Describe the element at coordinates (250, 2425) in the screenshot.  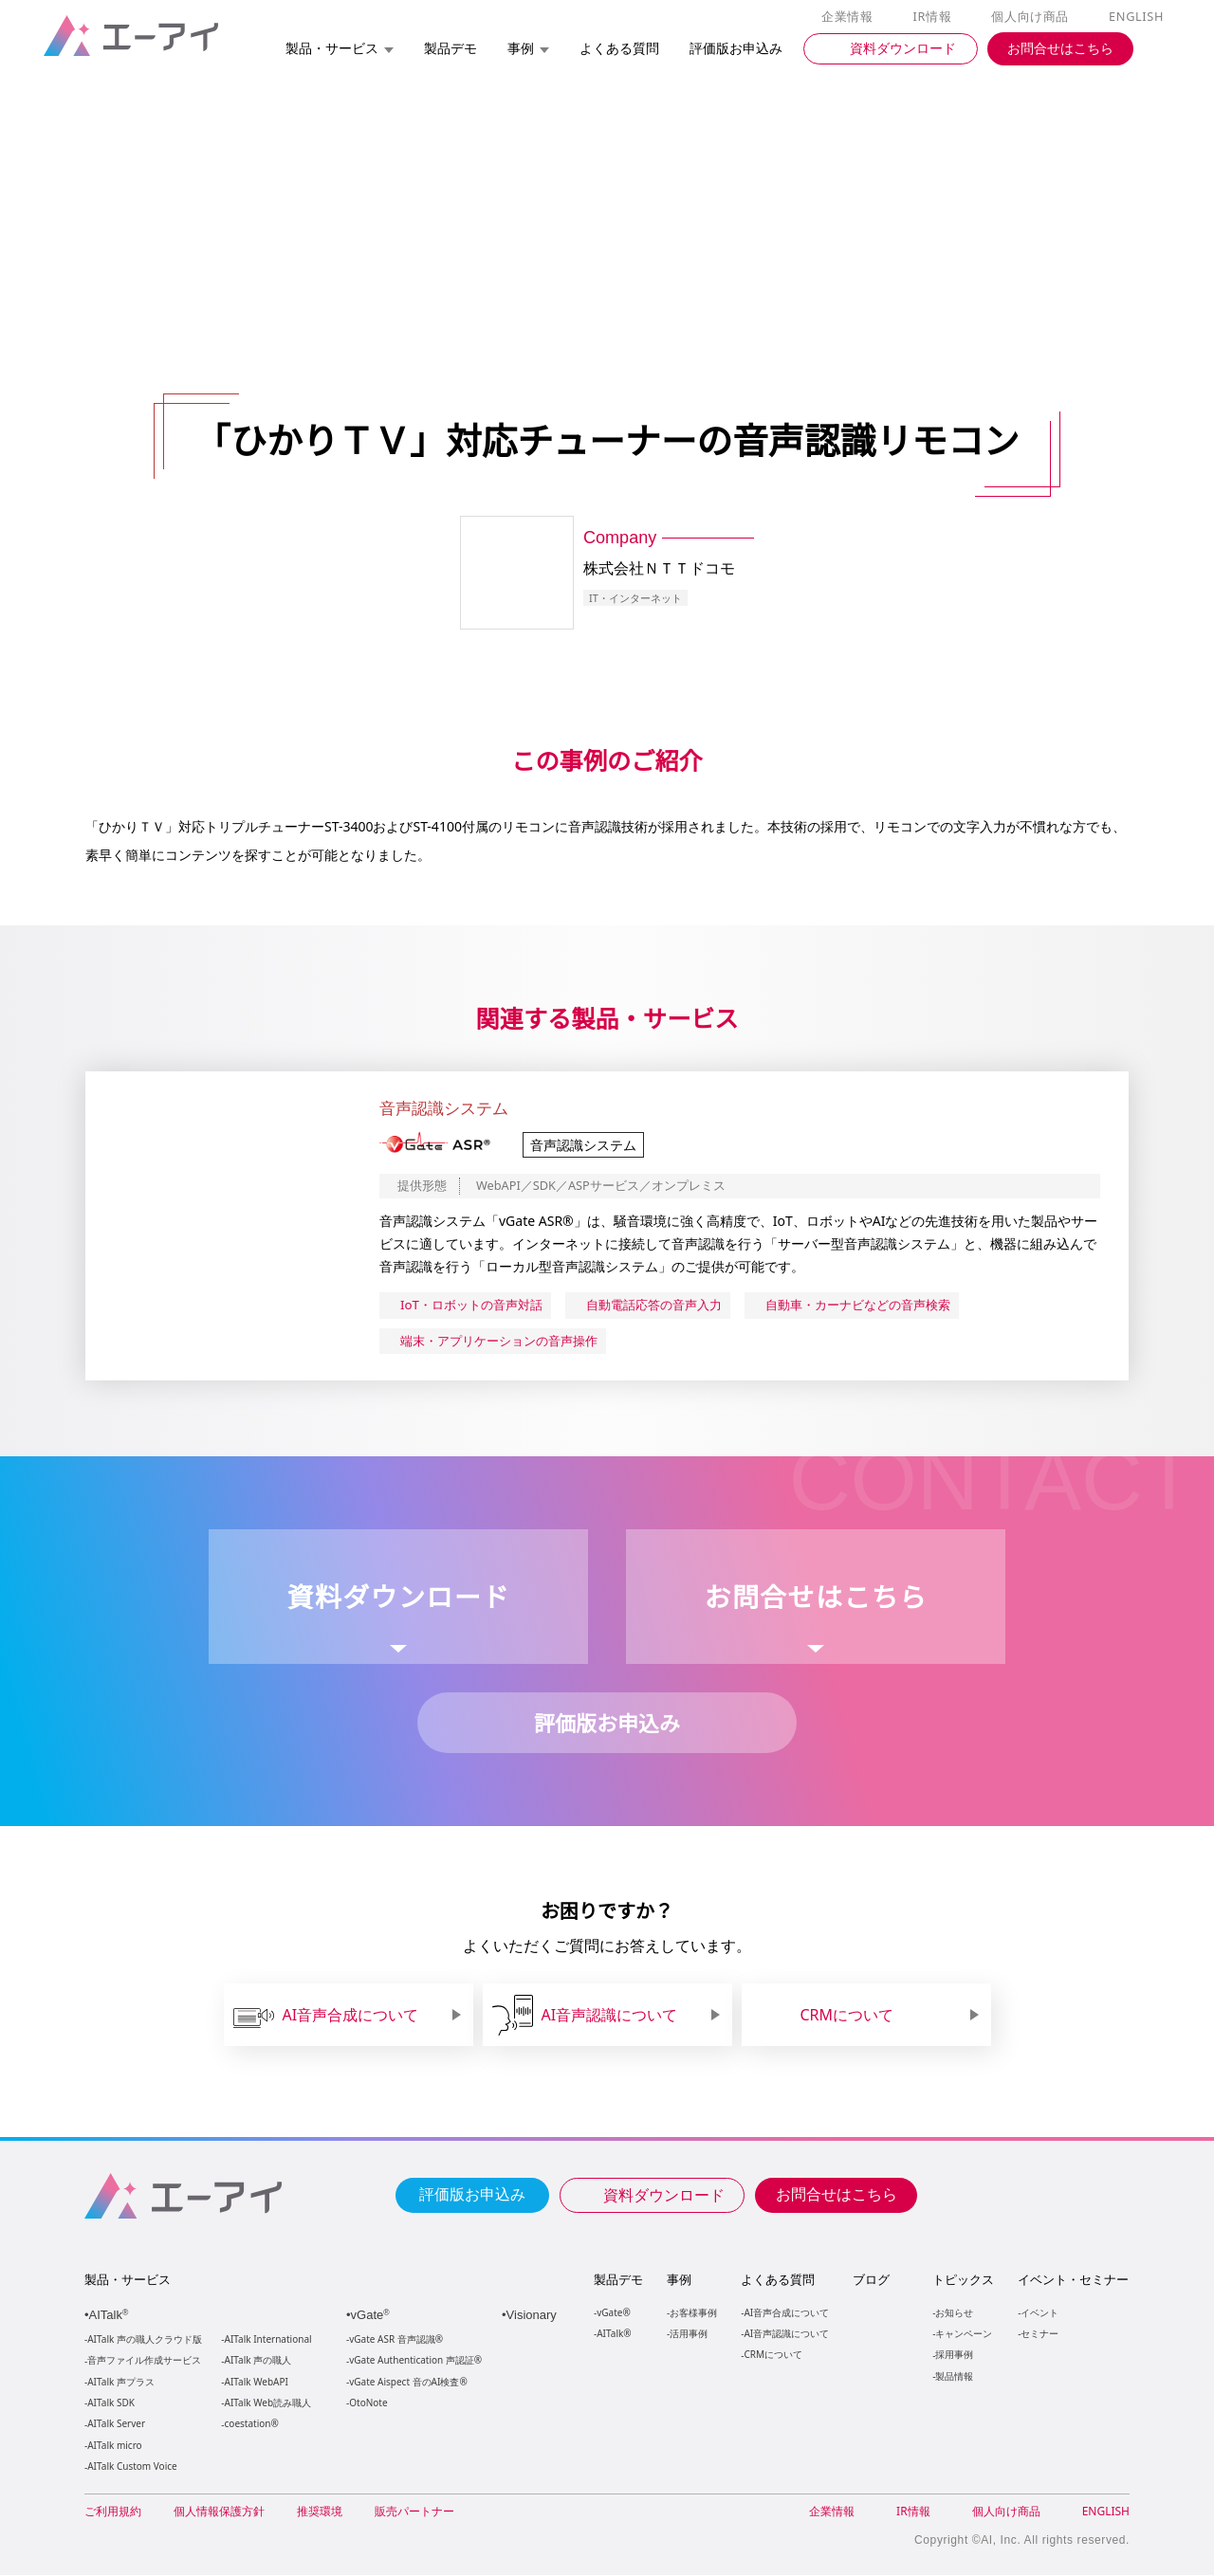
I see `coestation®` at that location.